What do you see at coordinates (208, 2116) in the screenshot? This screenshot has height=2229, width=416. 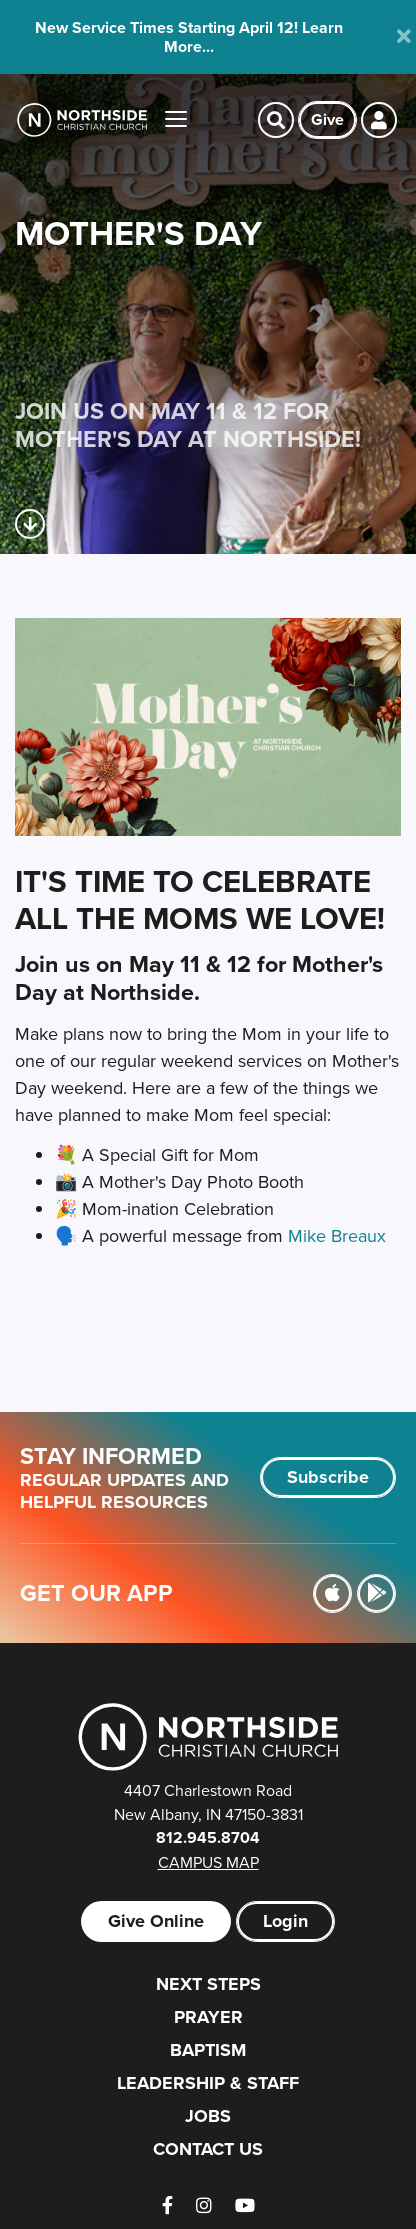 I see `Jobs` at bounding box center [208, 2116].